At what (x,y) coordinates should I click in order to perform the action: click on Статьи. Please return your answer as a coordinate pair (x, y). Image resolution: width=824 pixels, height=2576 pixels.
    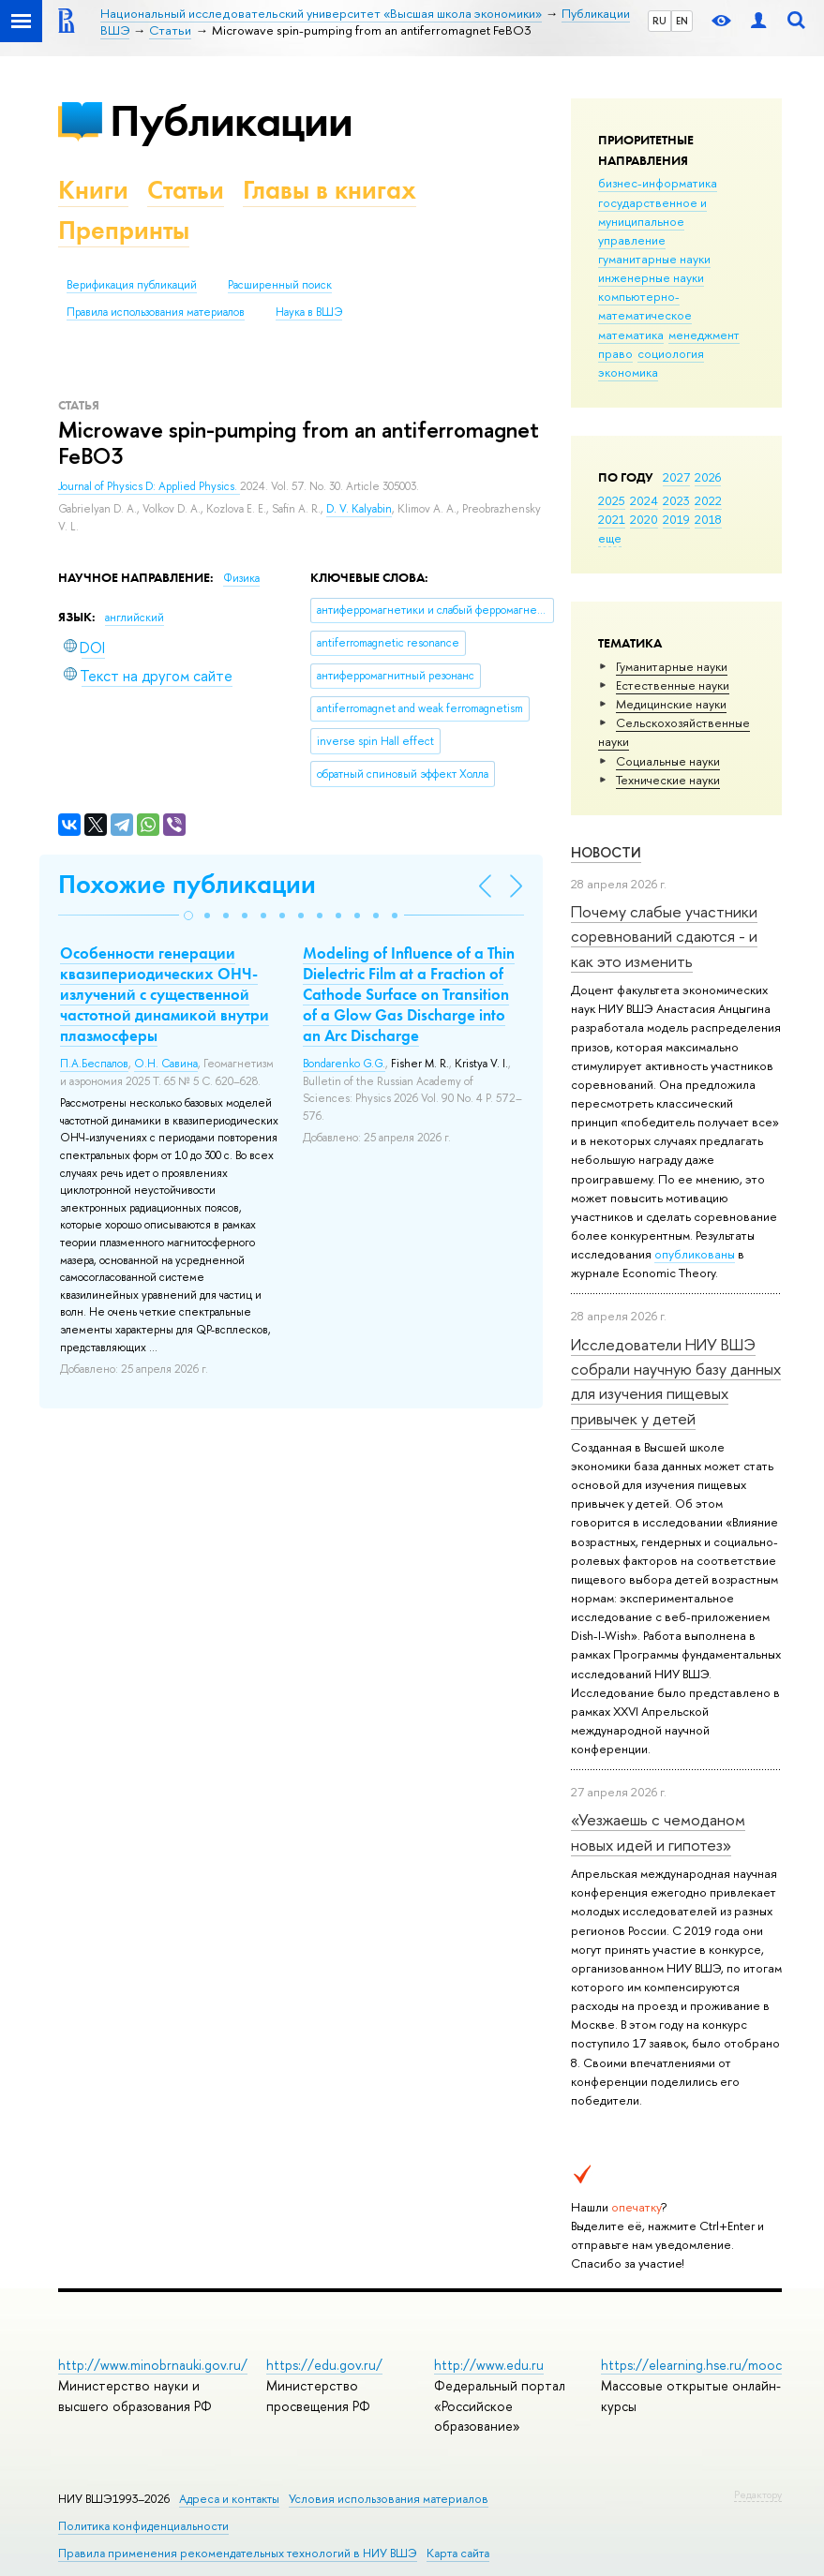
    Looking at the image, I should click on (185, 189).